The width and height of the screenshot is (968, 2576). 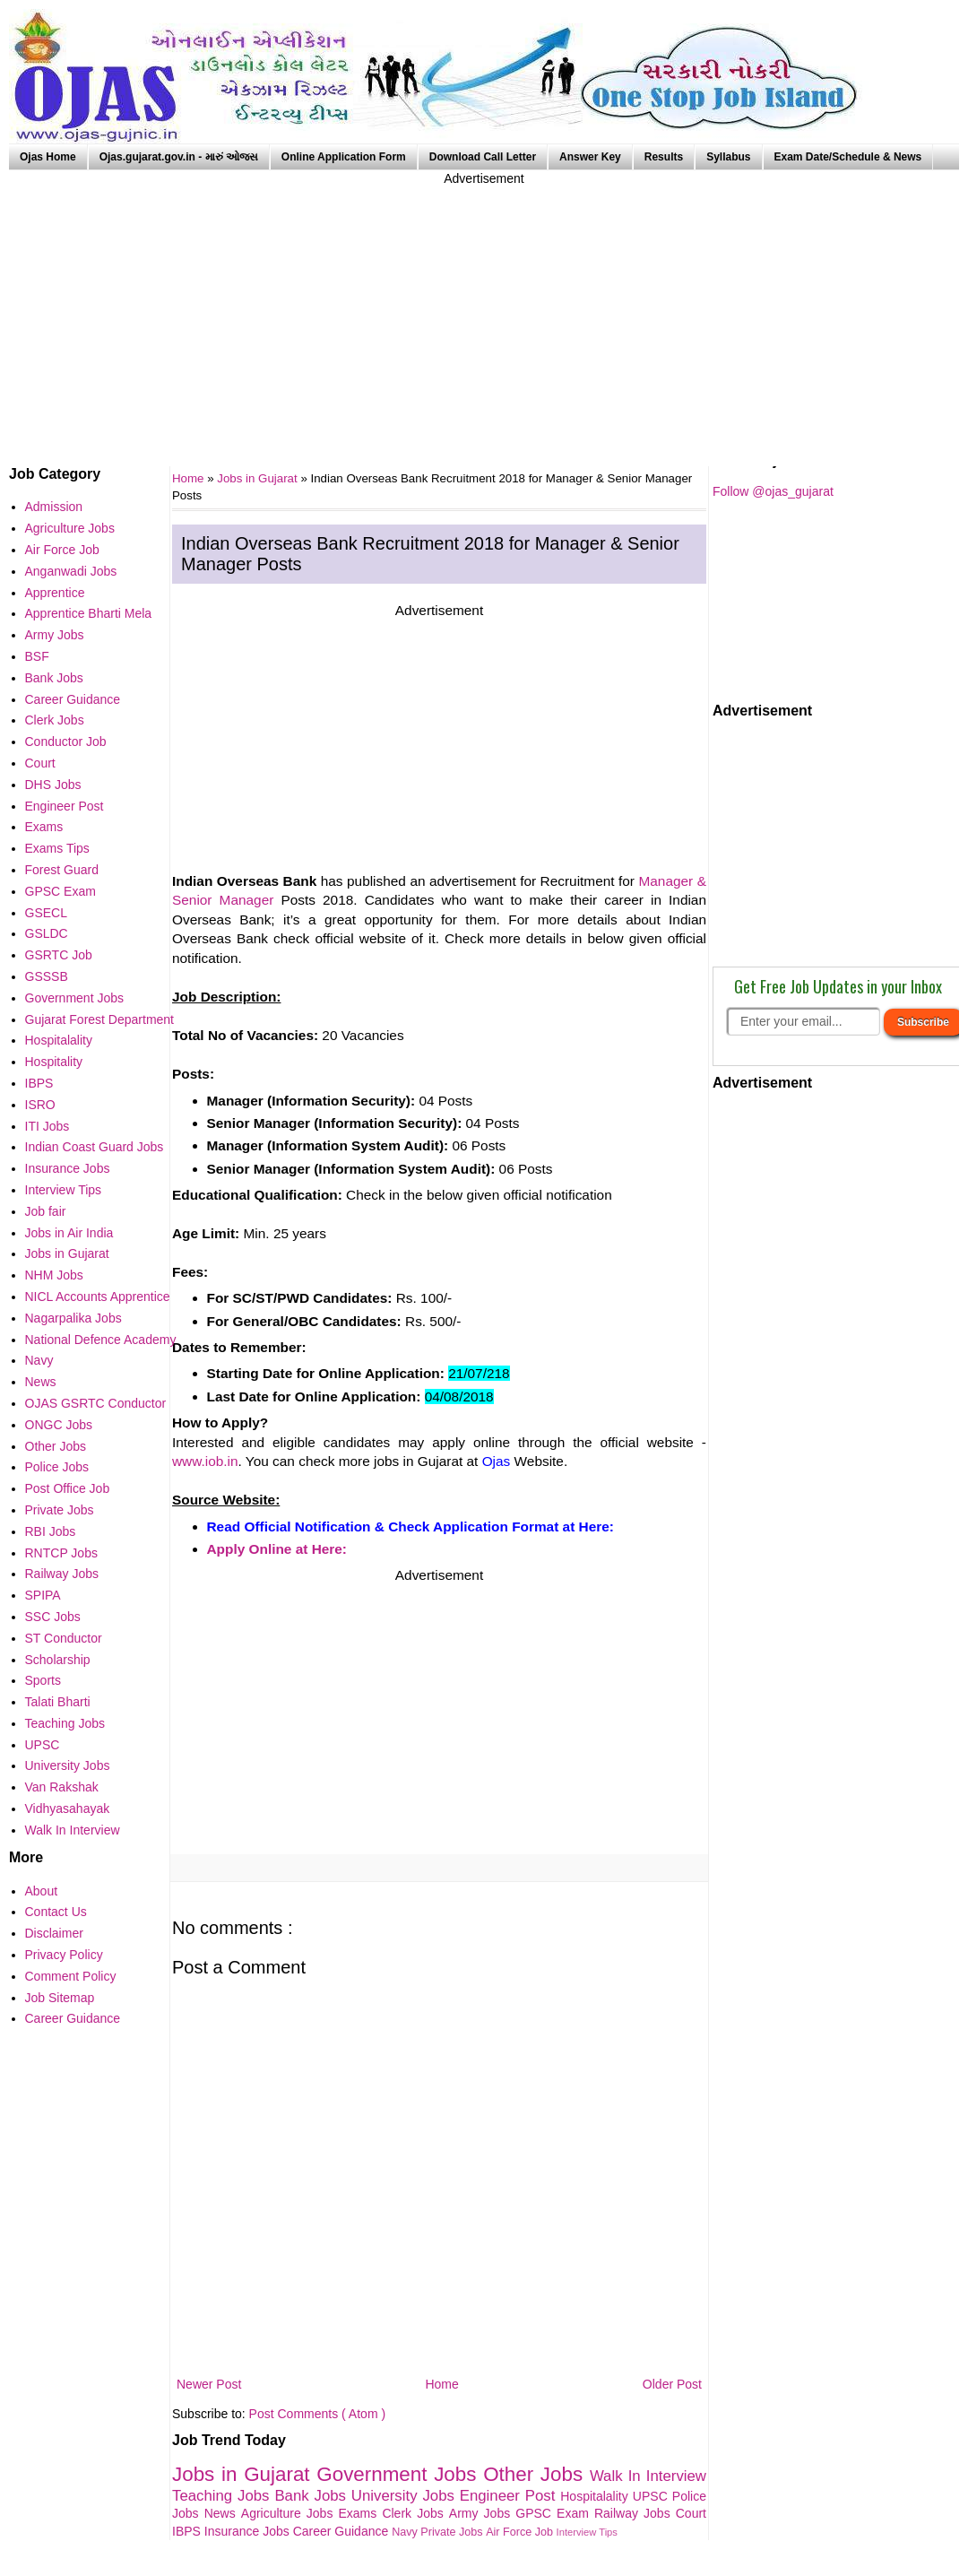 What do you see at coordinates (728, 157) in the screenshot?
I see `Syllabus` at bounding box center [728, 157].